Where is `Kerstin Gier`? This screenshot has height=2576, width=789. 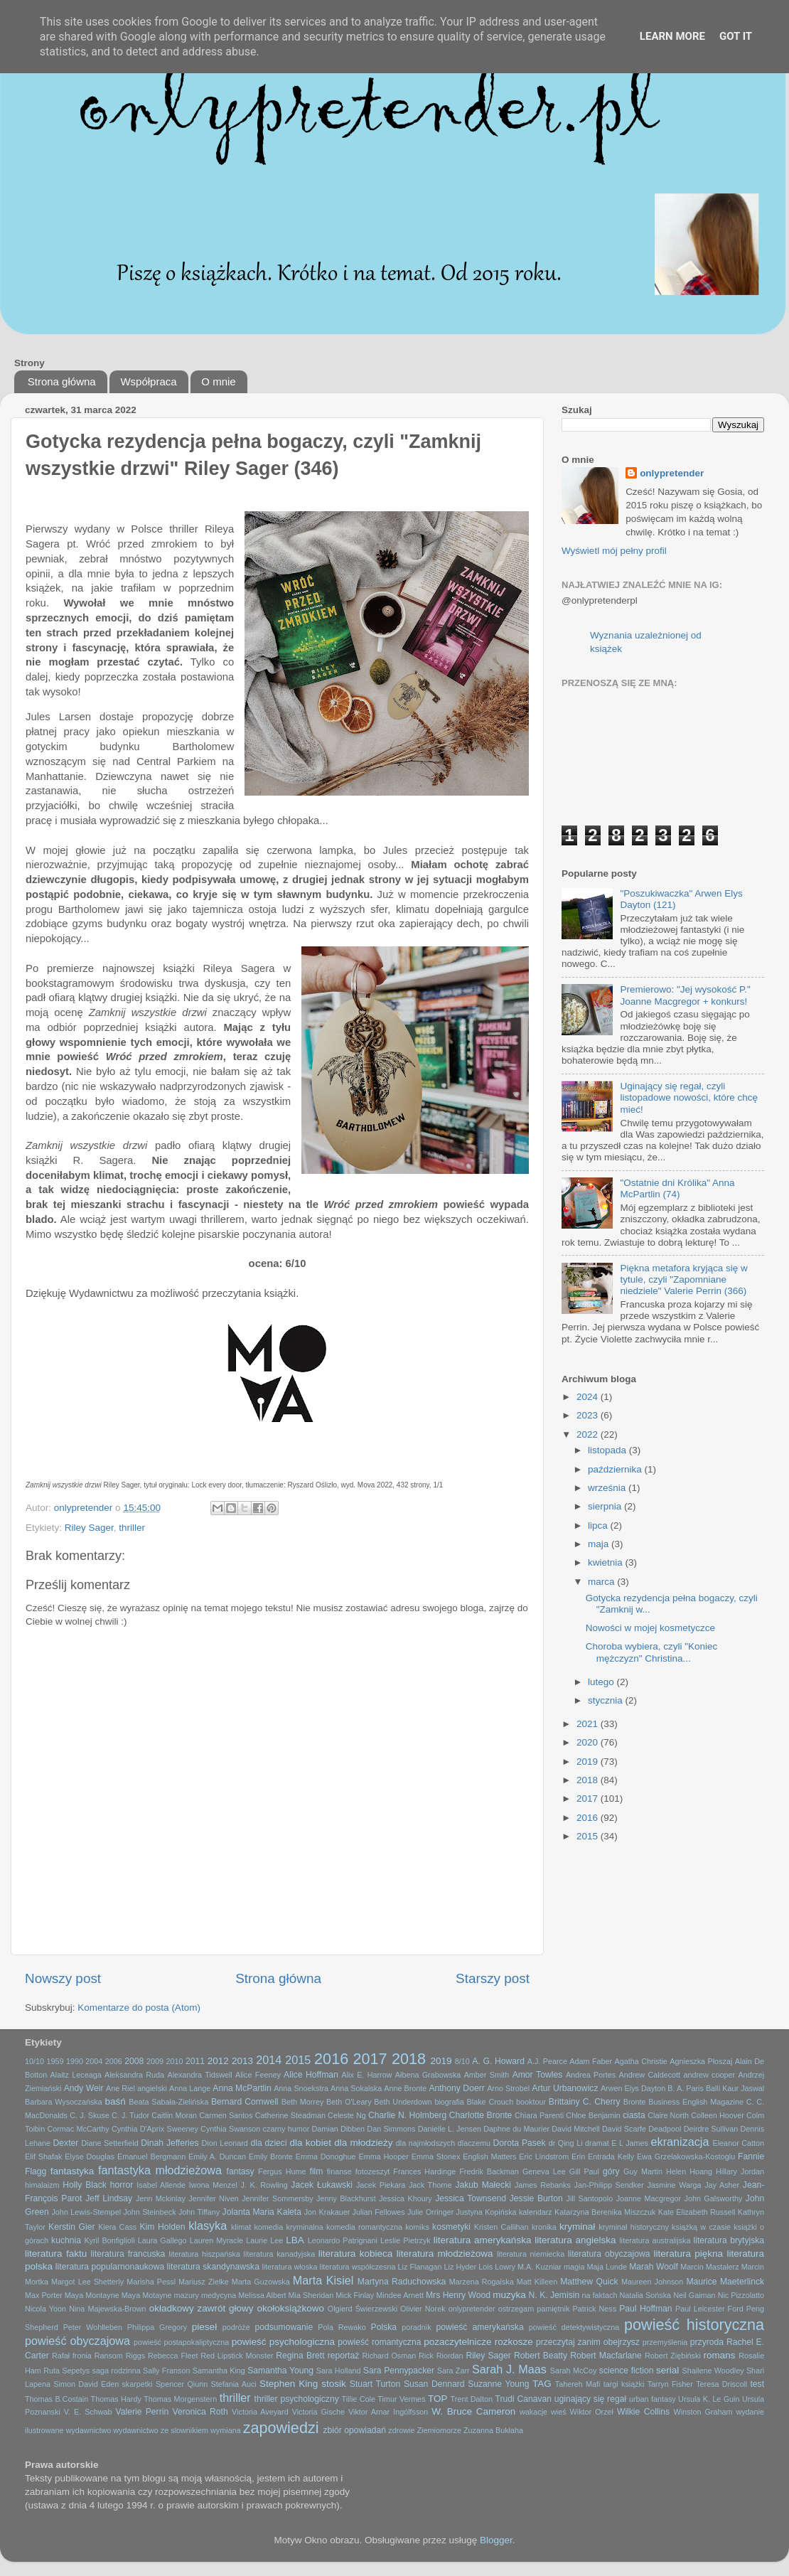
Kerstin Gier is located at coordinates (71, 2227).